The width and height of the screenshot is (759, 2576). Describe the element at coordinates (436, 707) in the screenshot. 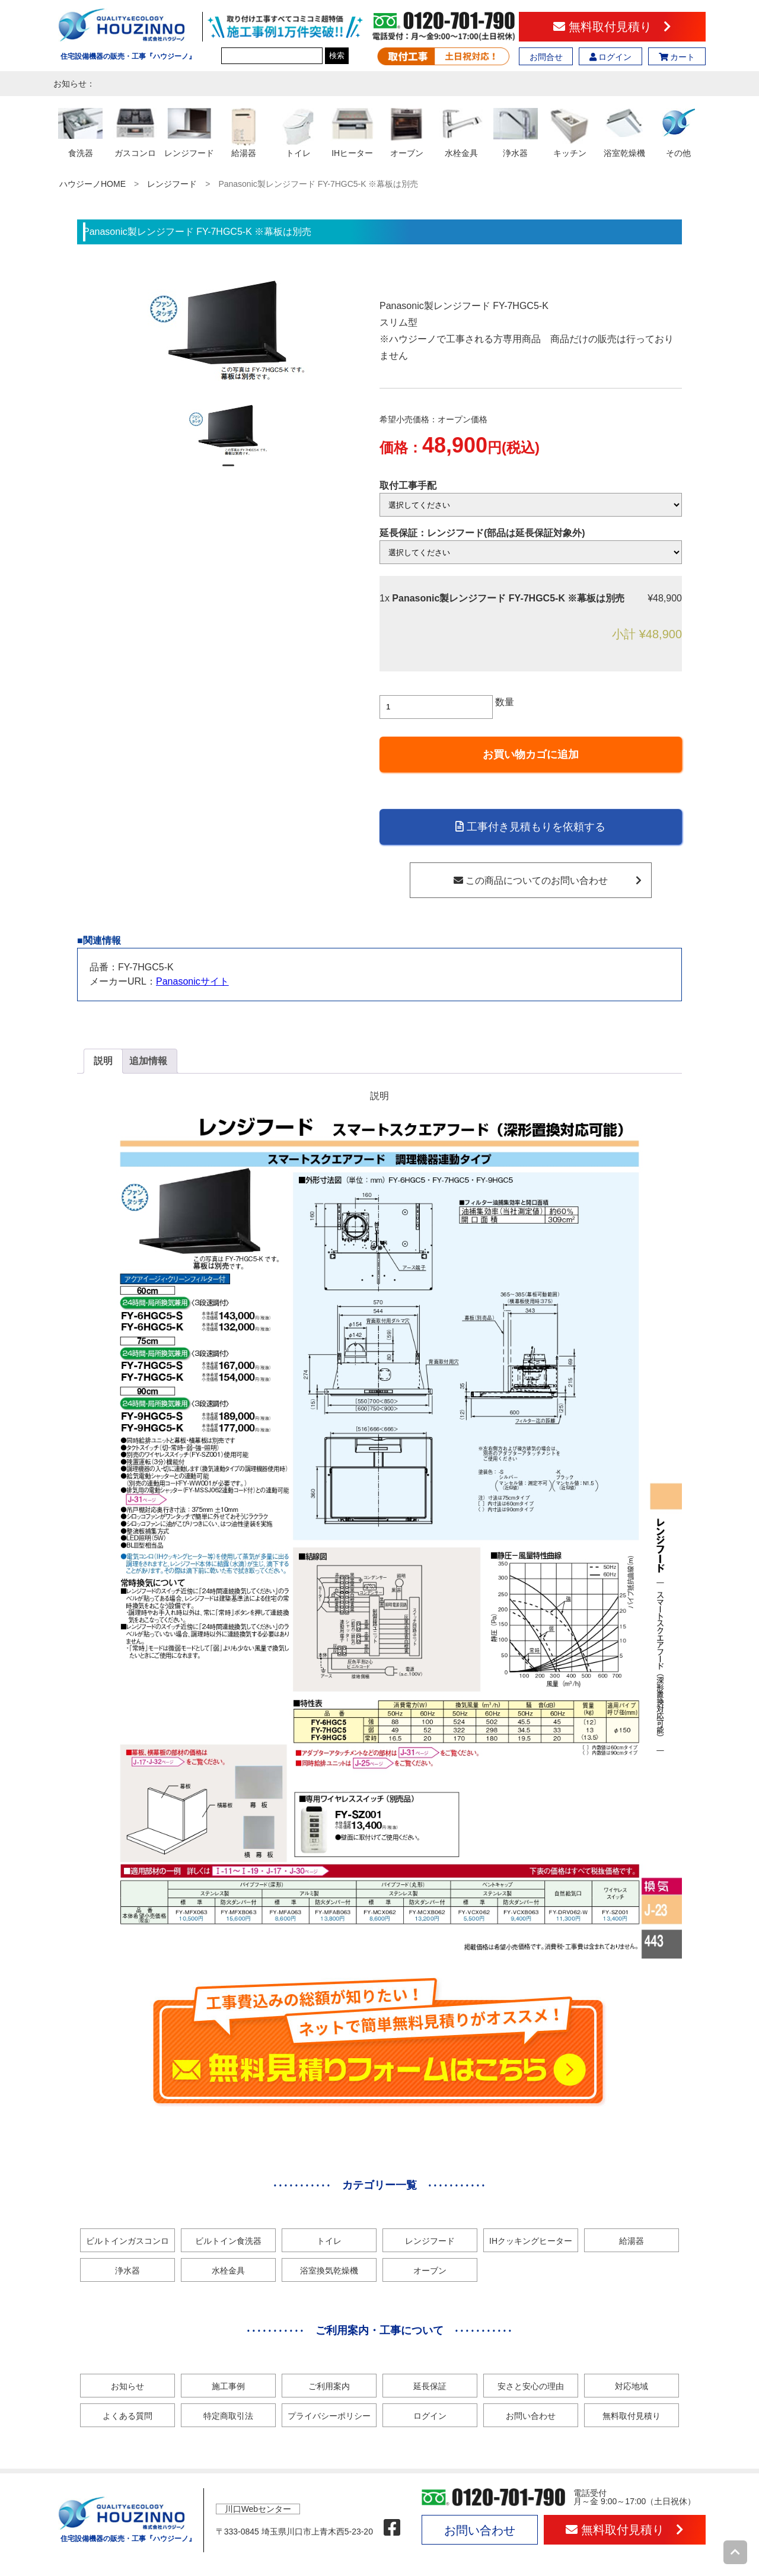

I see `[商品数量]` at that location.